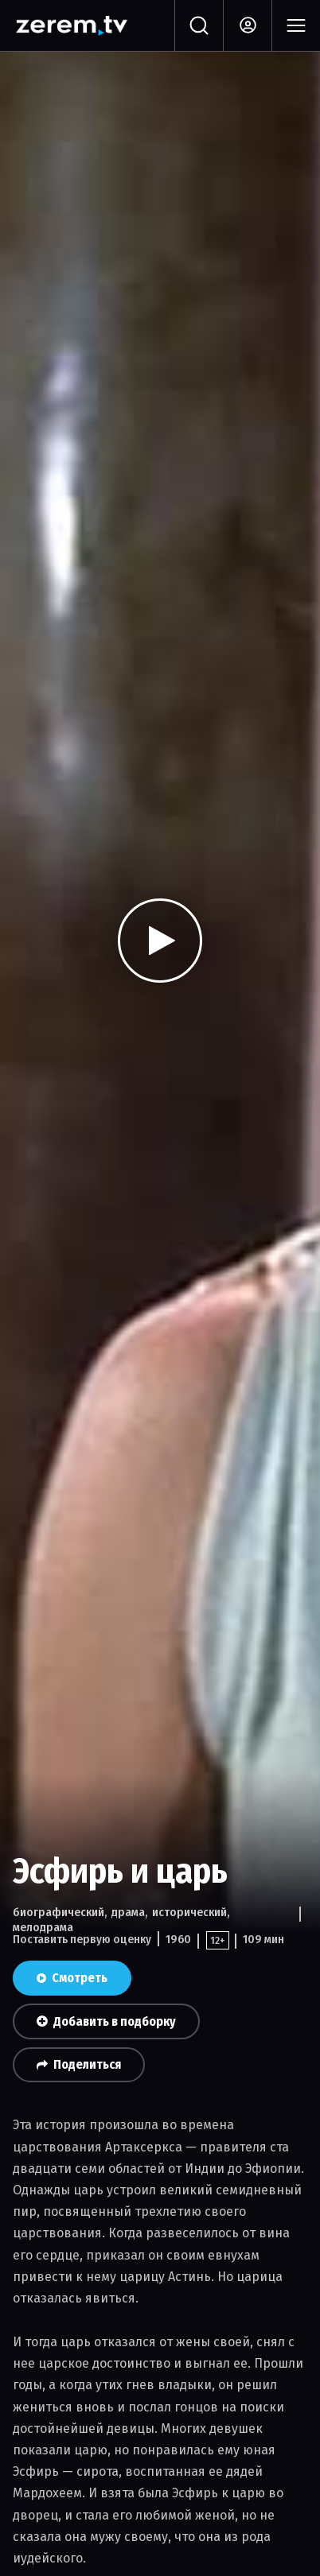 The height and width of the screenshot is (2576, 320). I want to click on мелодрама, so click(43, 1927).